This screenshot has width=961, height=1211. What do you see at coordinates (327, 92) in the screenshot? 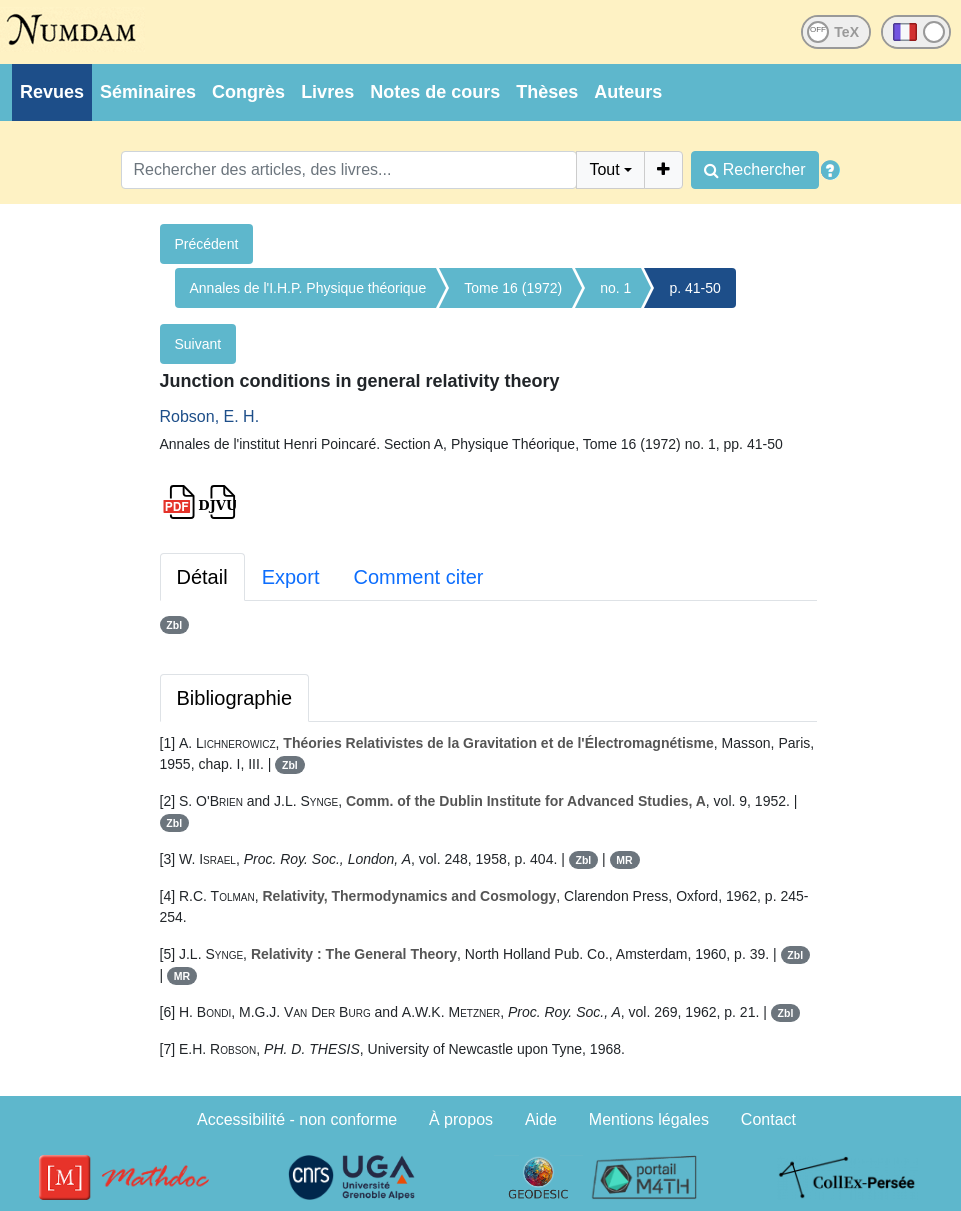
I see `Livres` at bounding box center [327, 92].